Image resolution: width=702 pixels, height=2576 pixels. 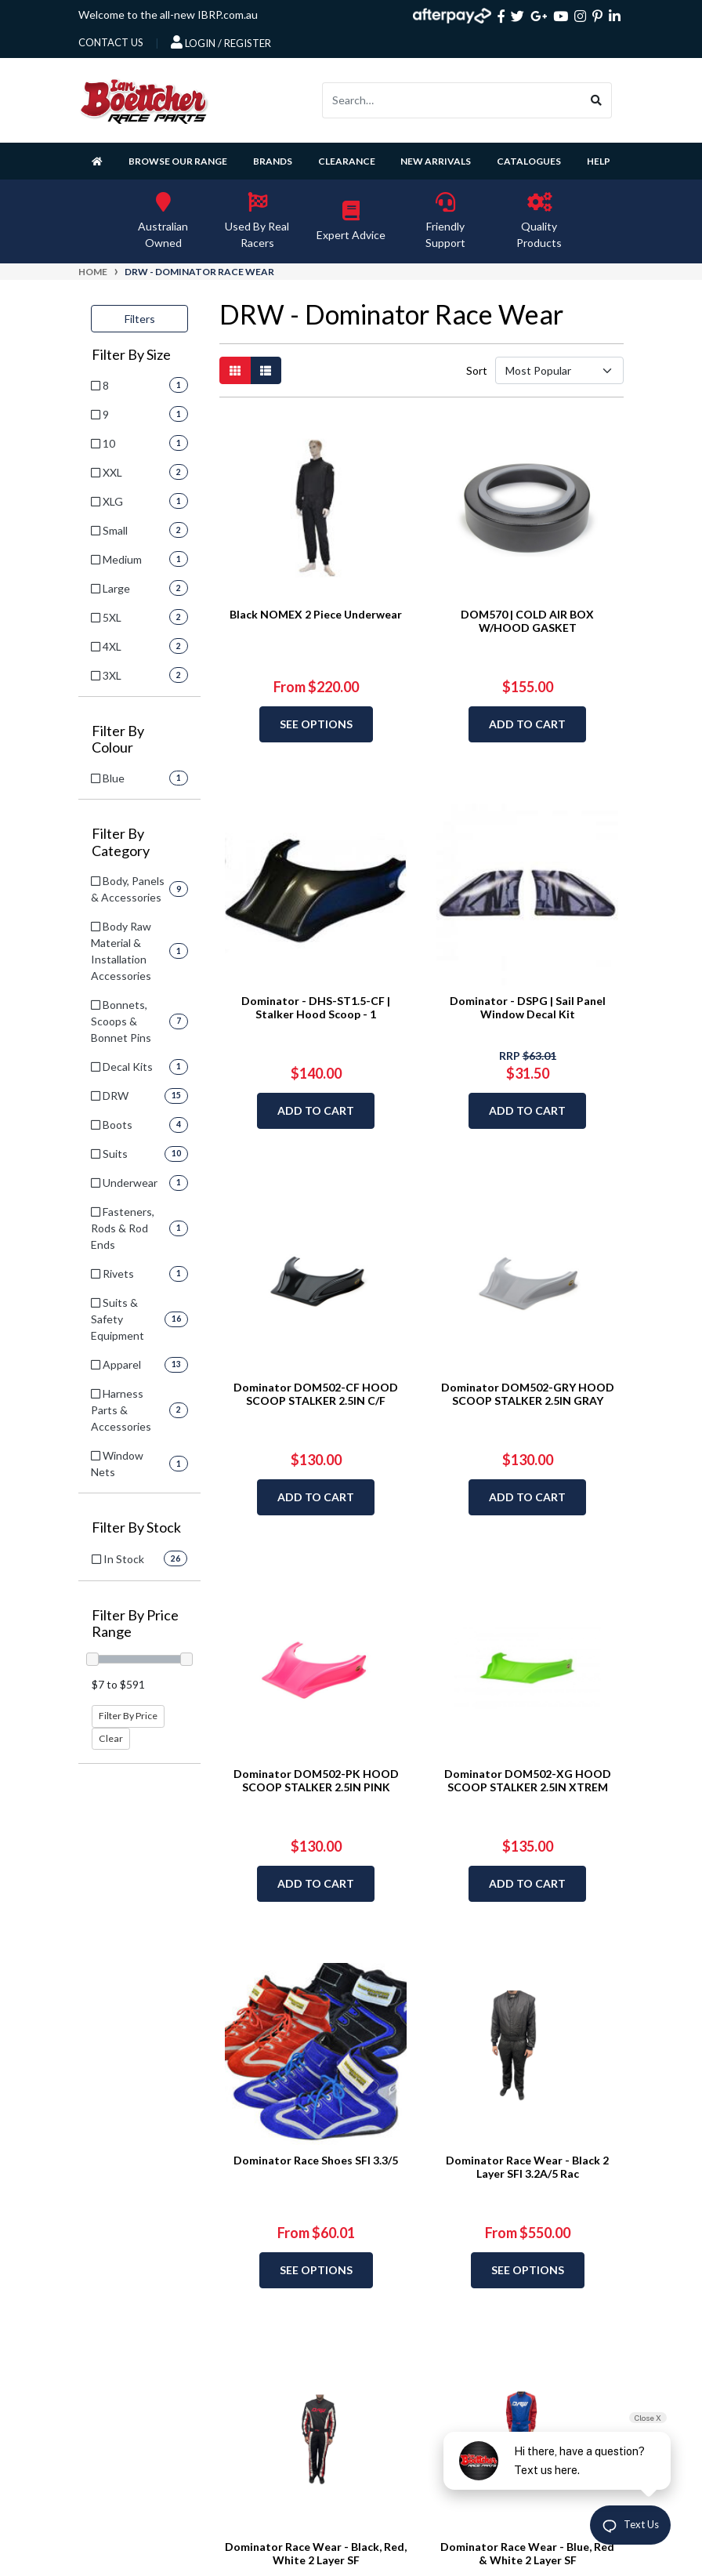 I want to click on Filter By Size, so click(x=131, y=354).